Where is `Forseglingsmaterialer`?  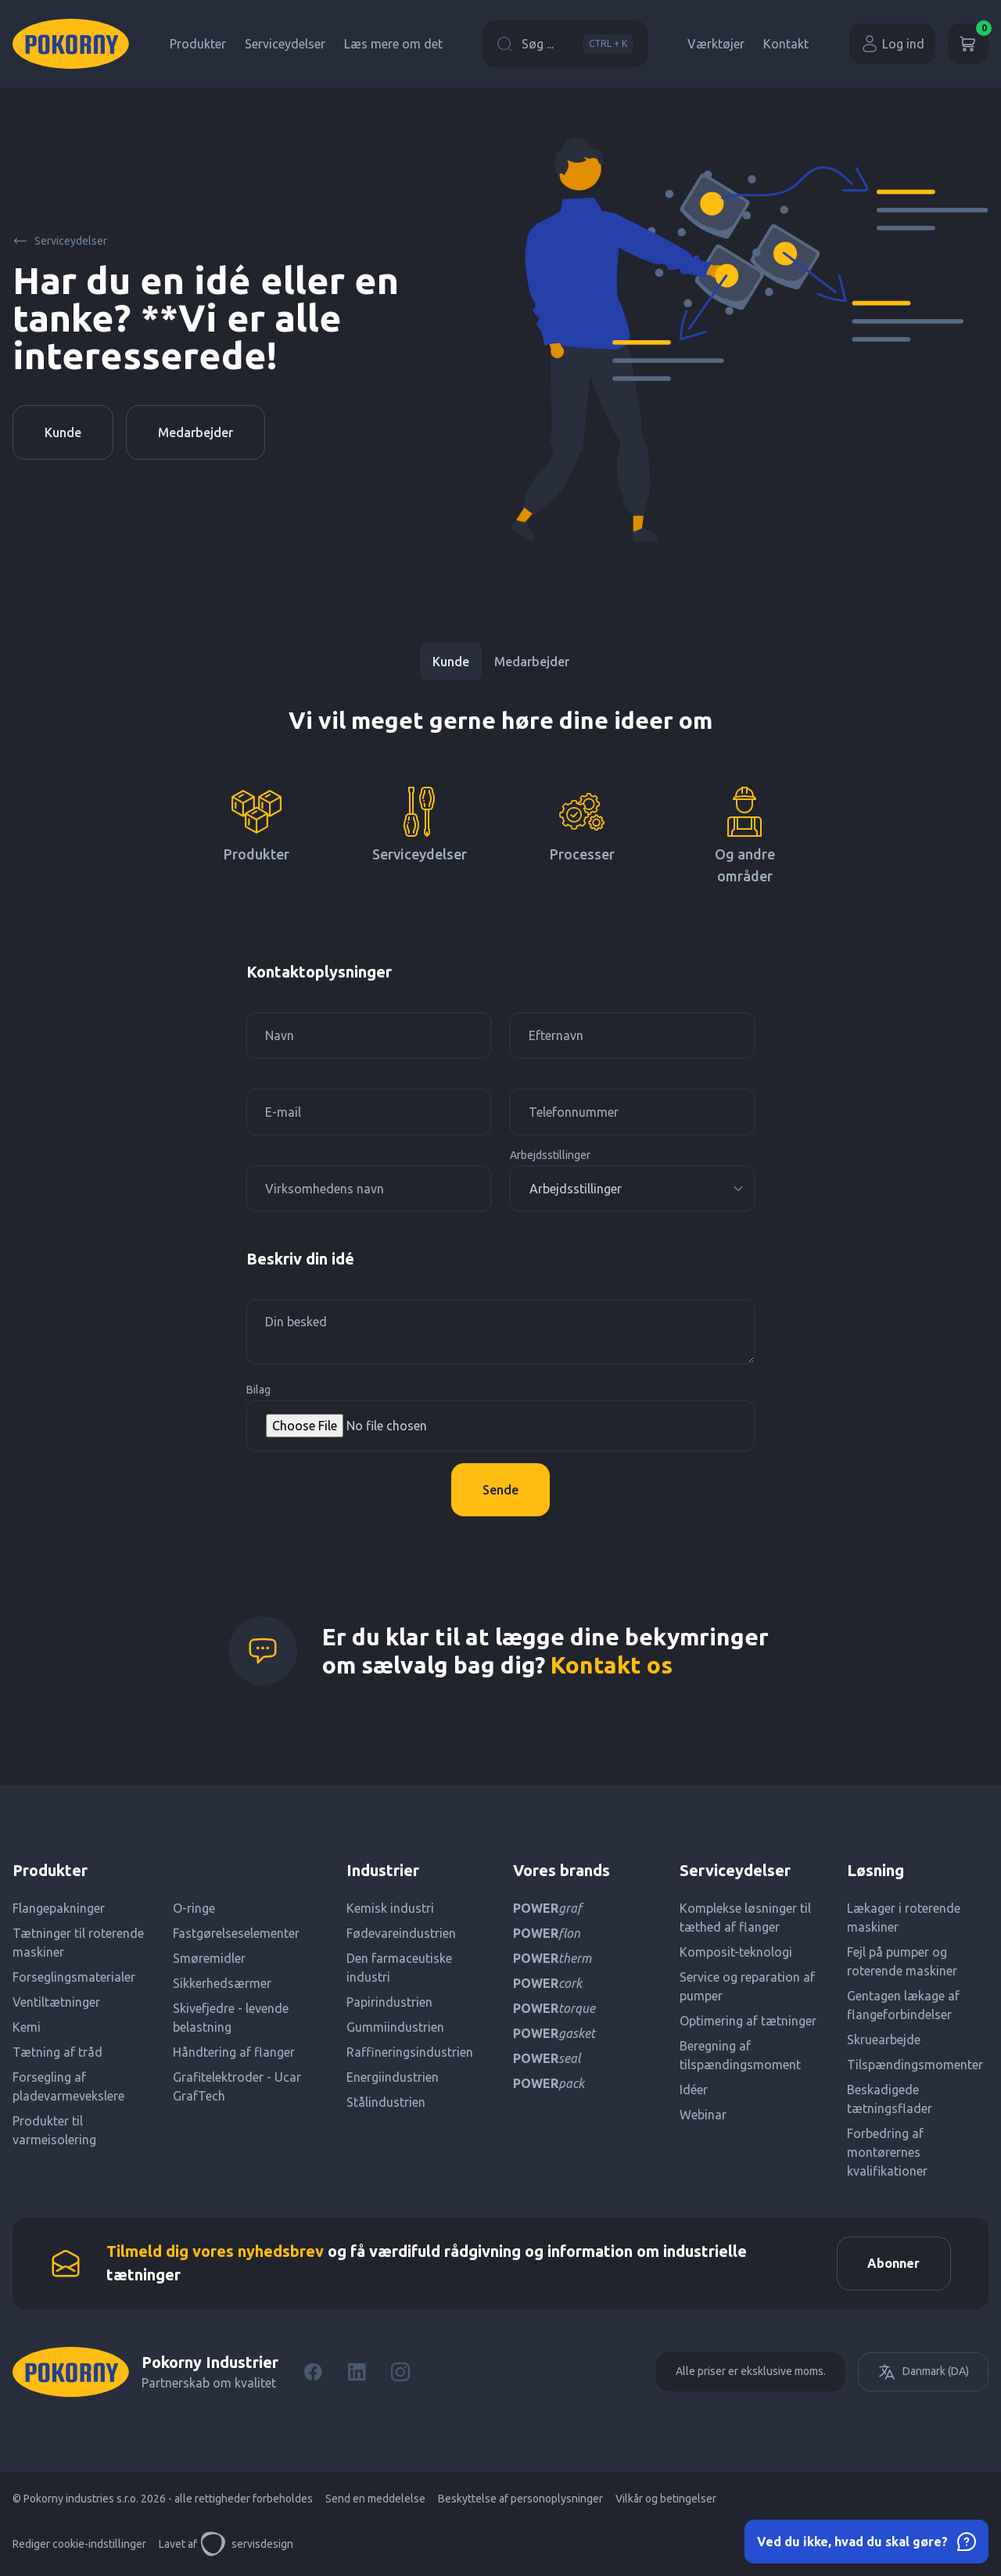
Forseglingsmaterialer is located at coordinates (74, 1977).